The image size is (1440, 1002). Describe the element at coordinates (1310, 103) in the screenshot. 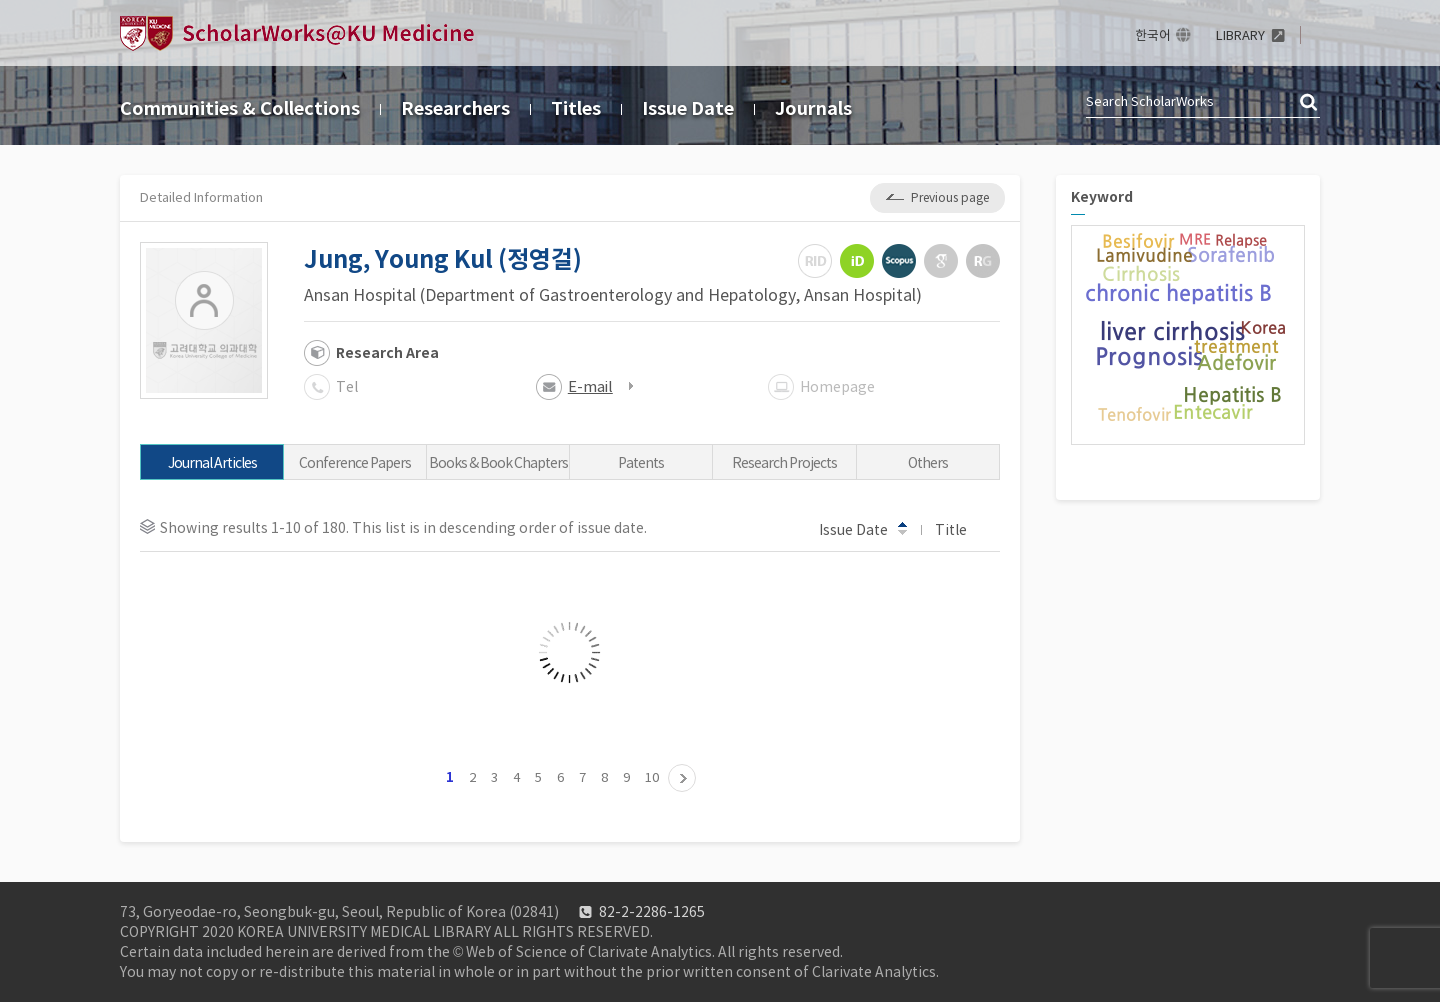

I see `검색` at that location.